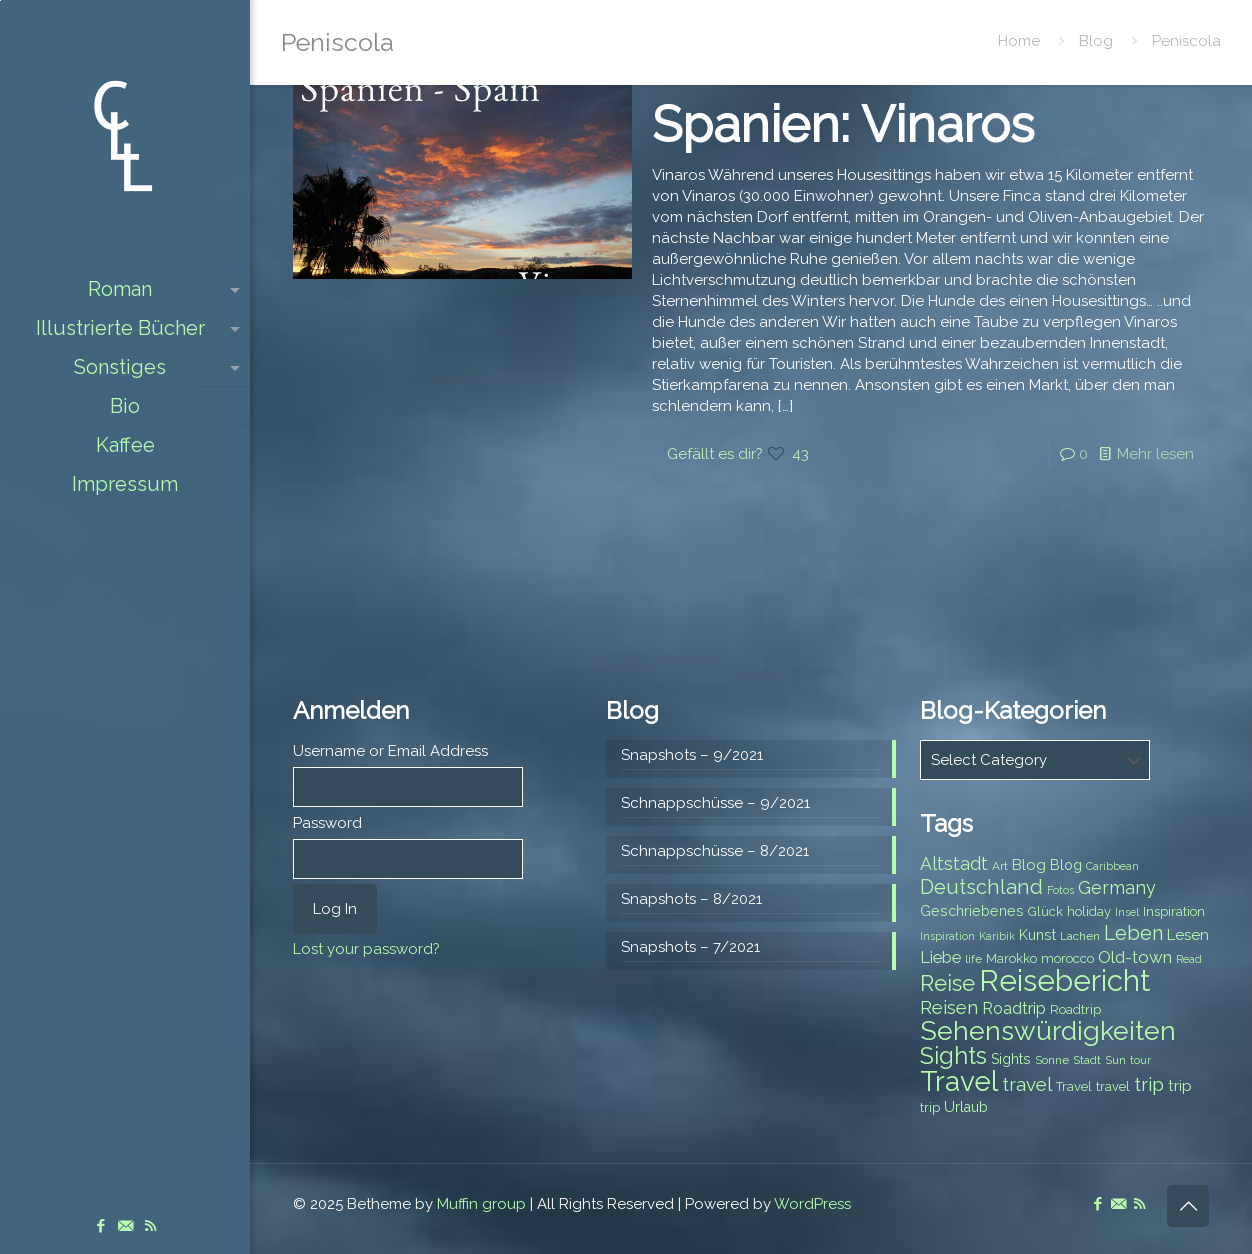 Image resolution: width=1252 pixels, height=1254 pixels. Describe the element at coordinates (966, 1107) in the screenshot. I see `Urlaub [Urlaub (9 items)]` at that location.